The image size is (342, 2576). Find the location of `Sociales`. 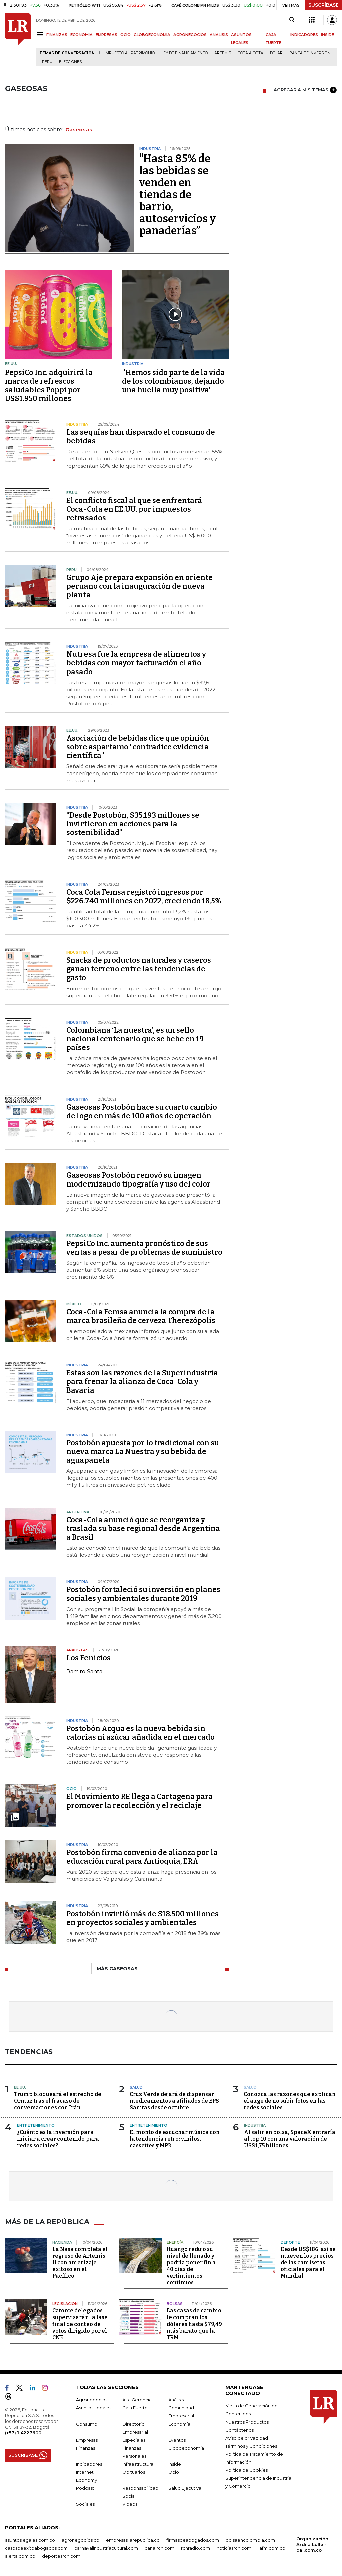

Sociales is located at coordinates (85, 2504).